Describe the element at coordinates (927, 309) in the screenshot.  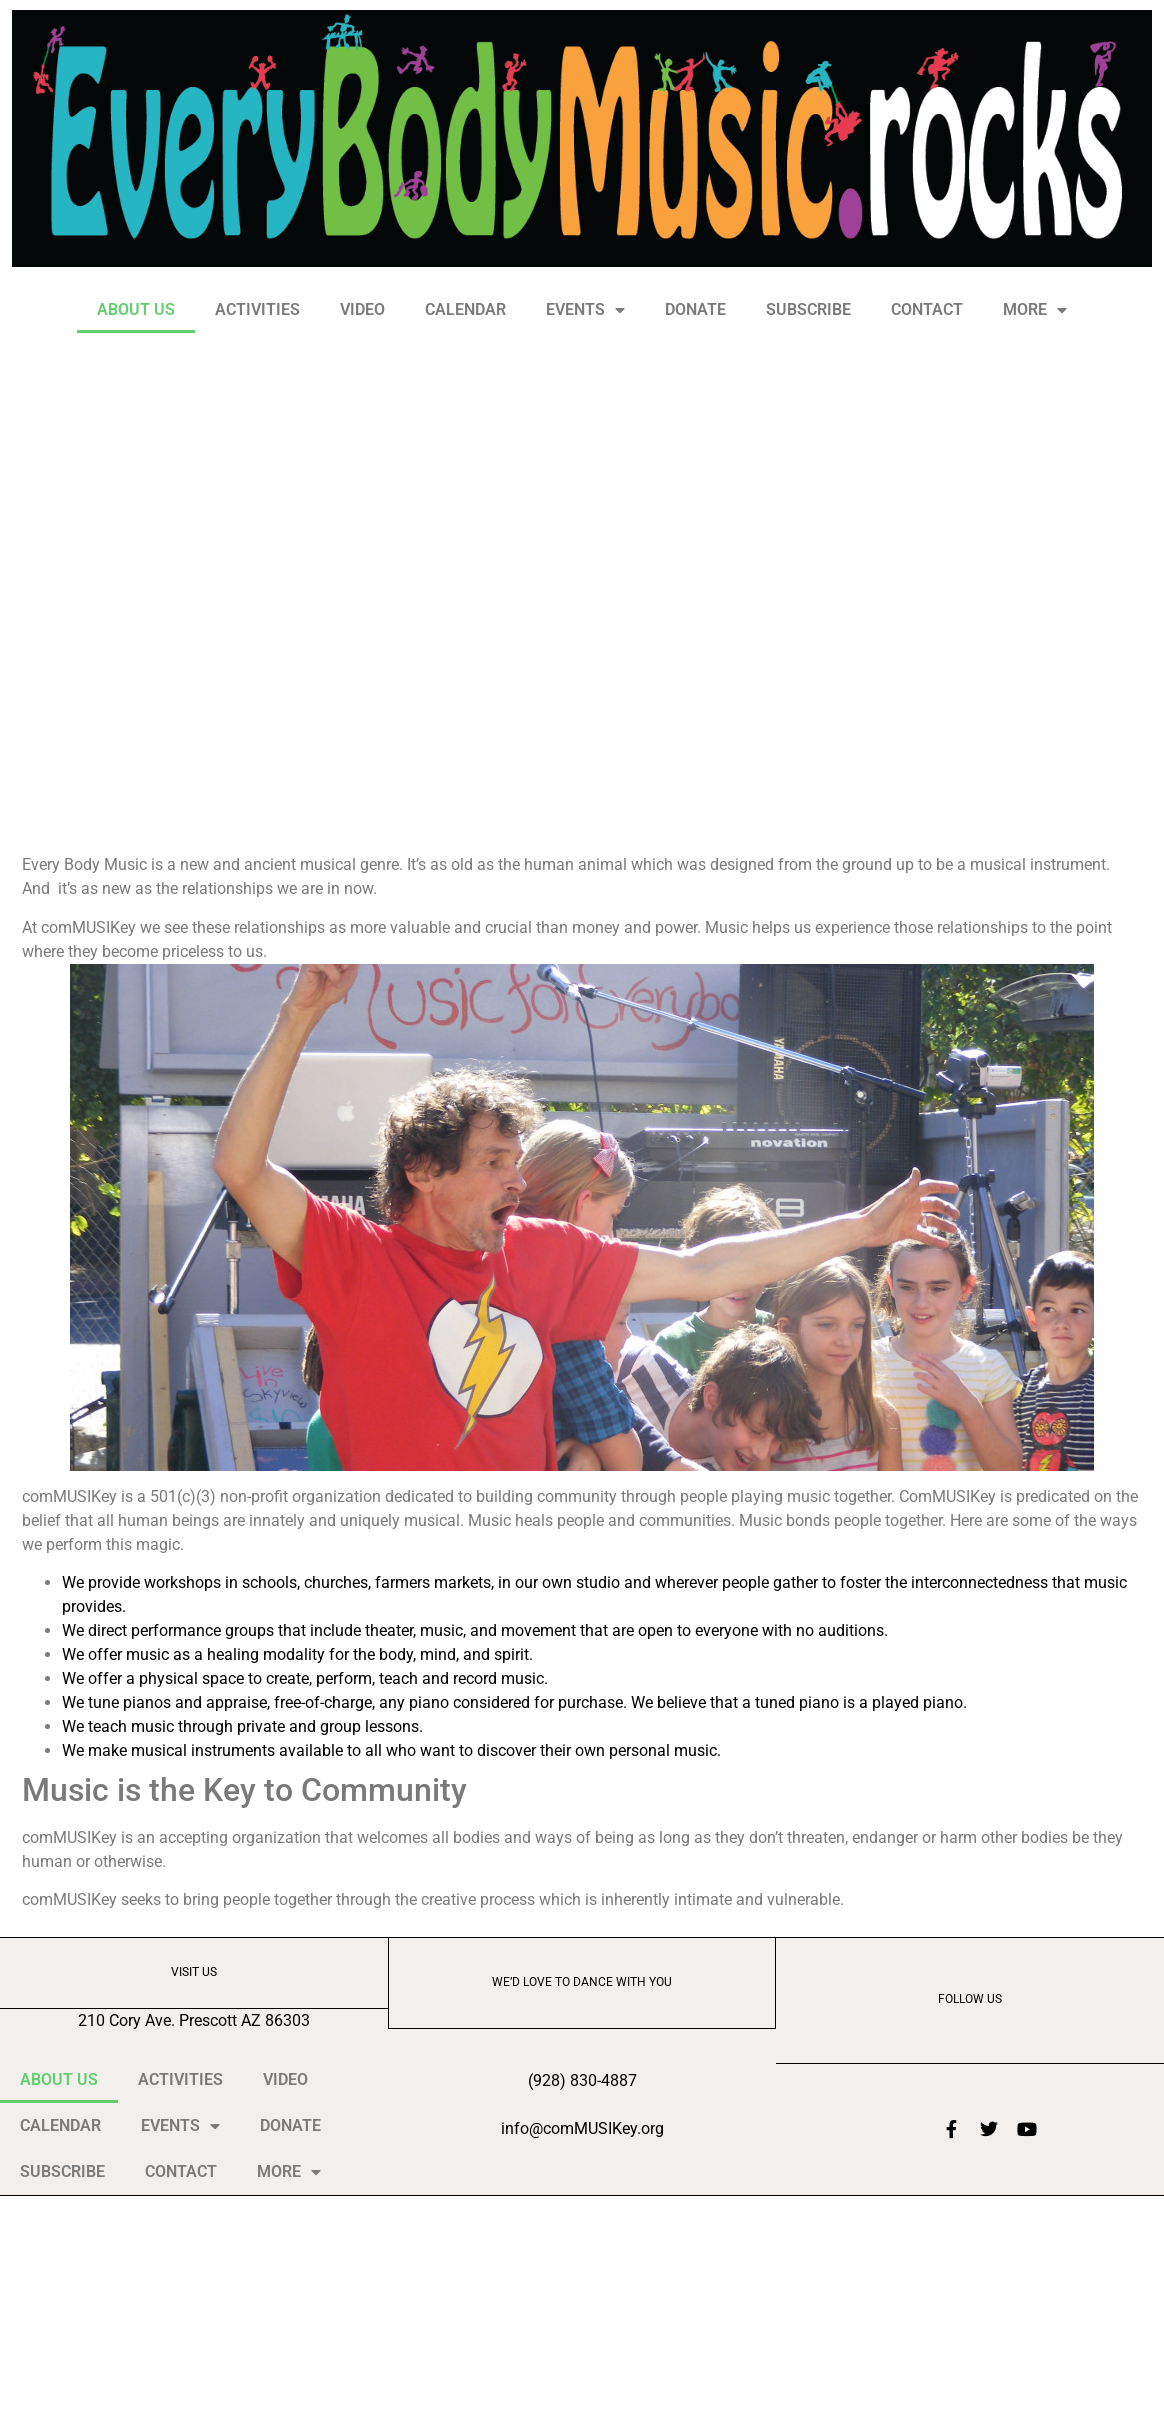
I see `CONTACT` at that location.